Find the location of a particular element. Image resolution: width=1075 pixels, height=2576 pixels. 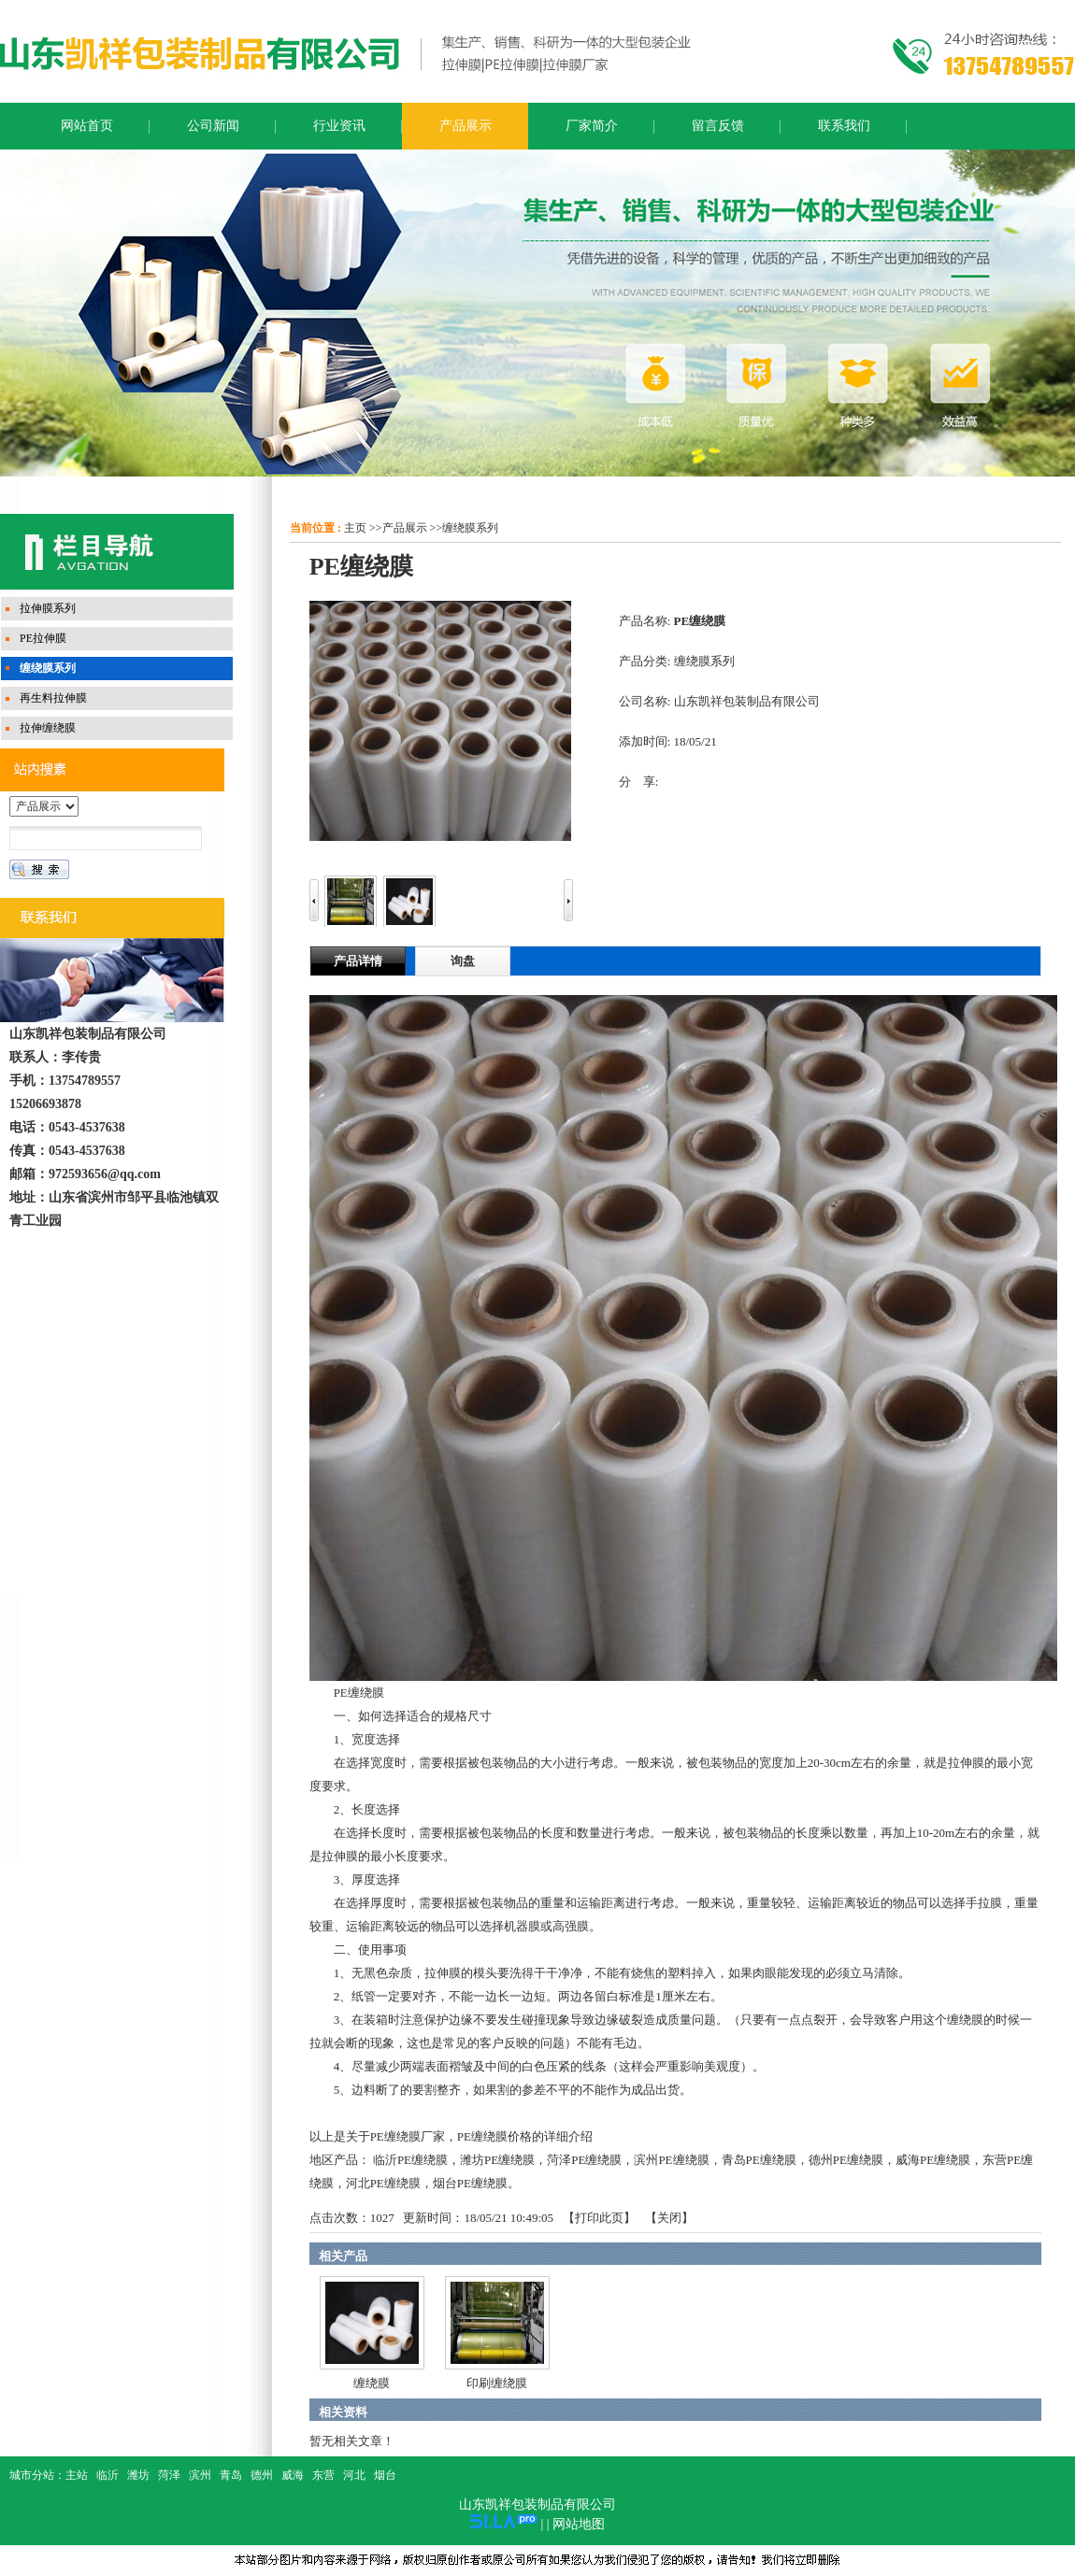

缠绕膜 is located at coordinates (371, 2383).